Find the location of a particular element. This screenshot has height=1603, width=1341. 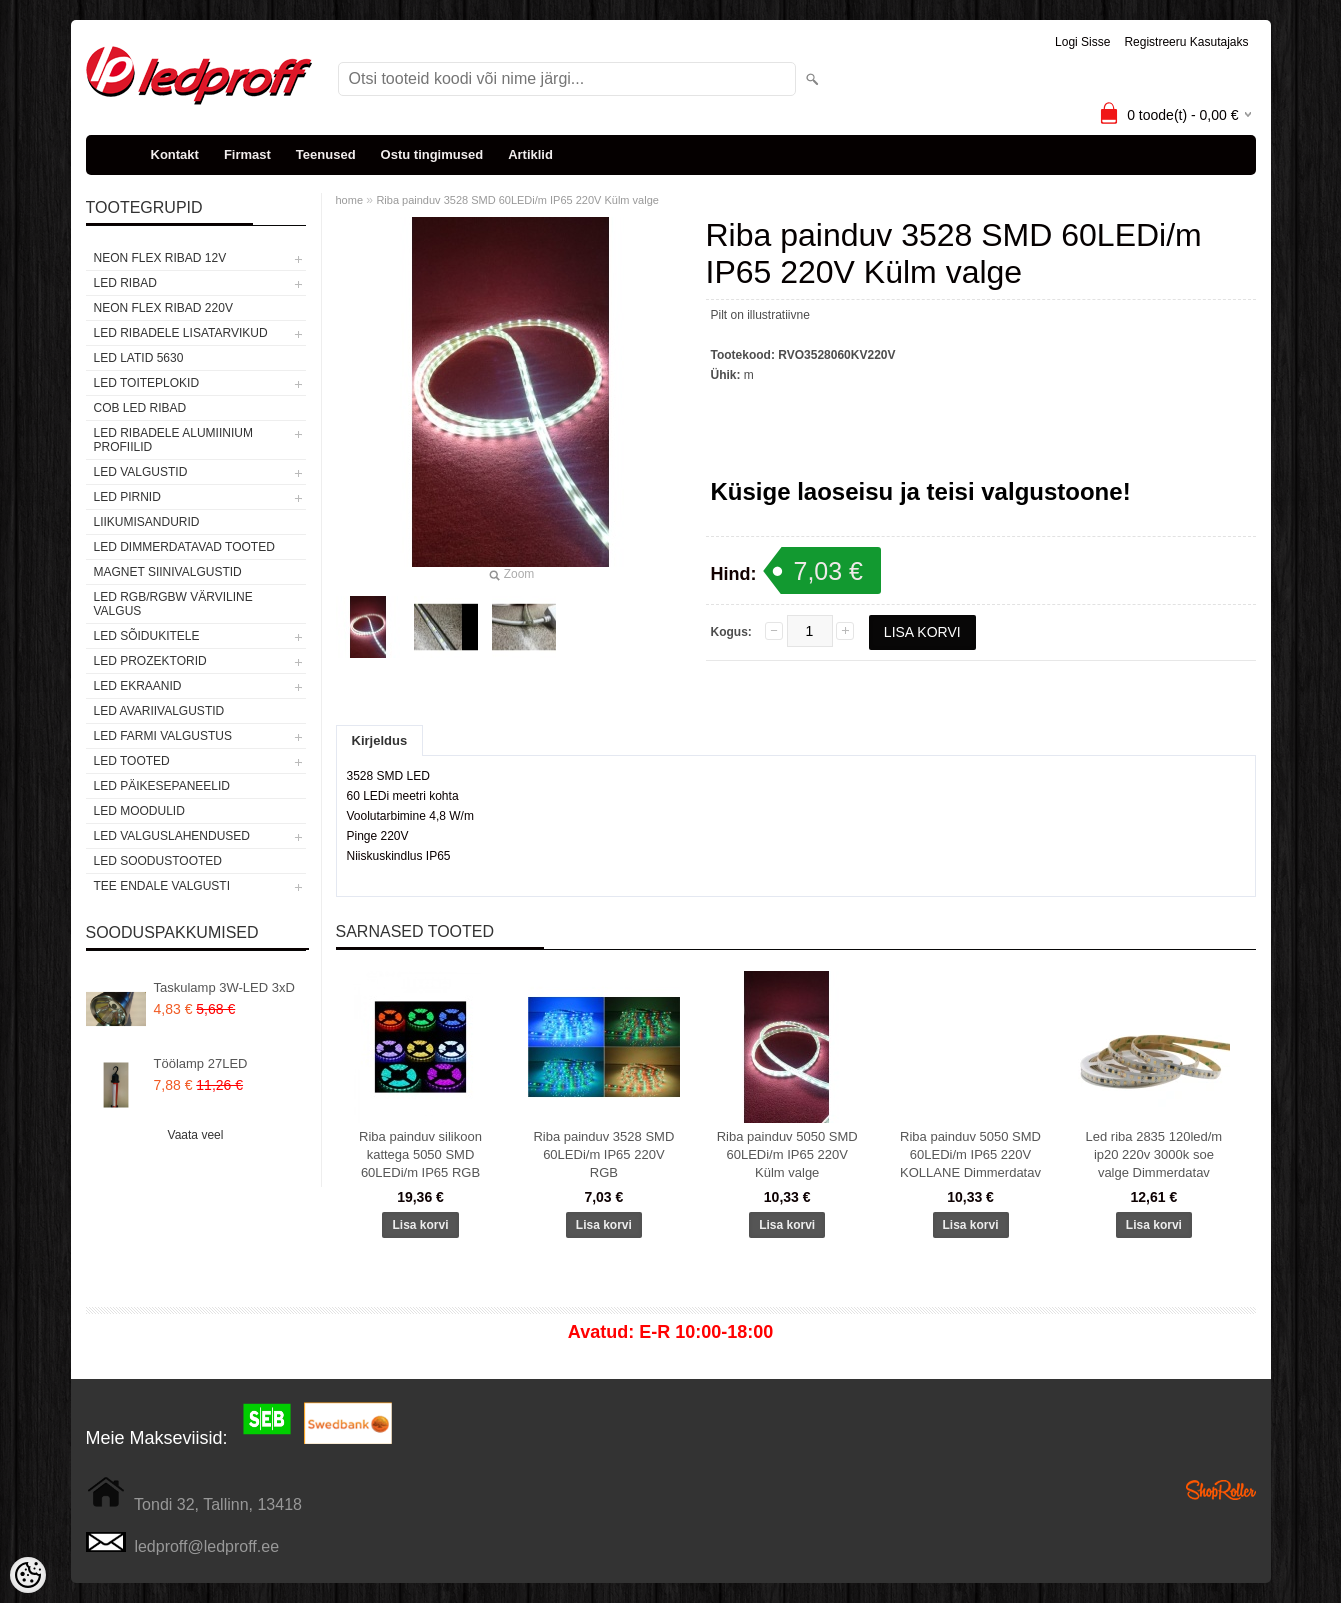

[Cookie Preferences] is located at coordinates (28, 1575).